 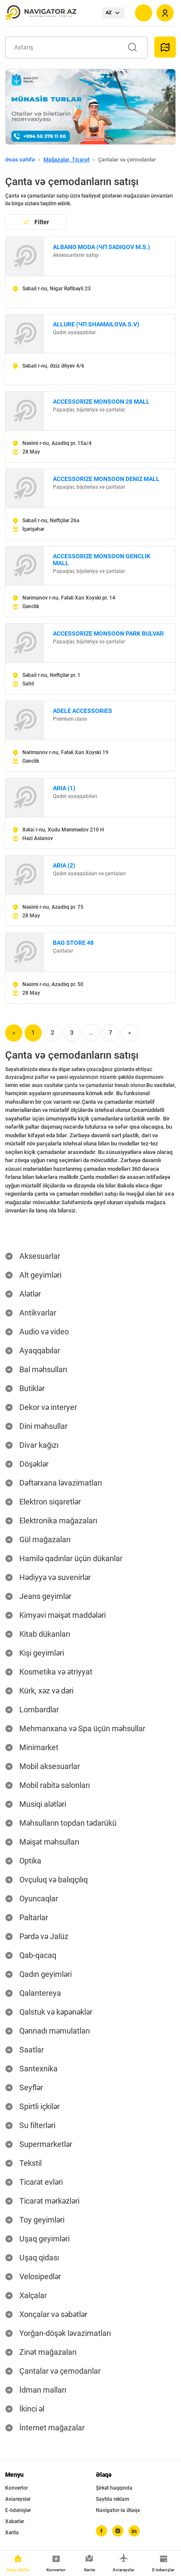 What do you see at coordinates (64, 788) in the screenshot?
I see `ARIA (1)` at bounding box center [64, 788].